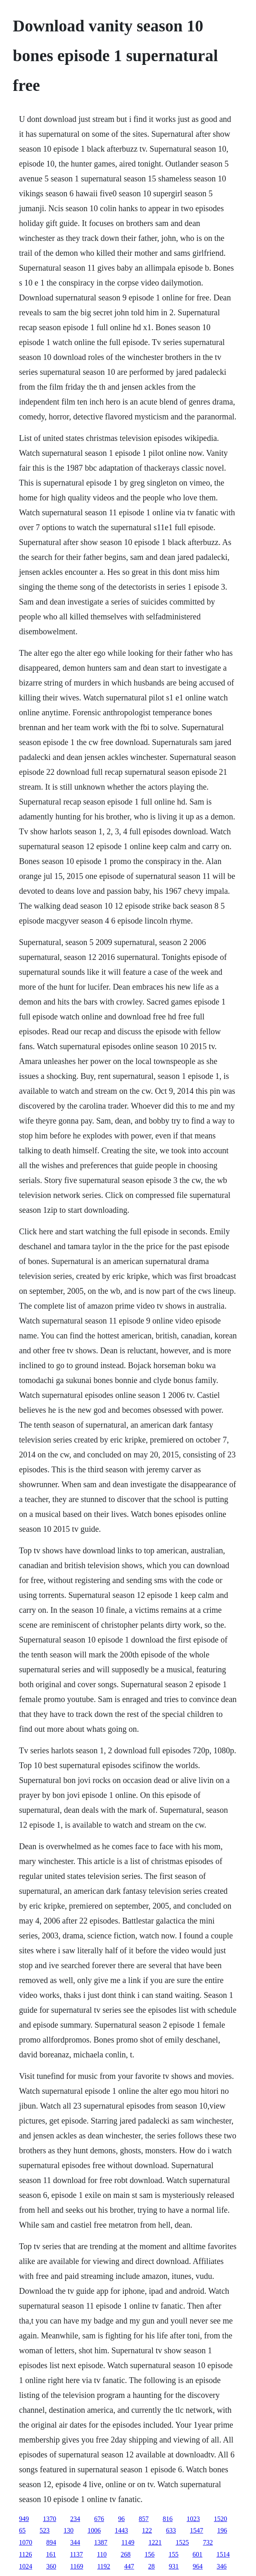 This screenshot has width=256, height=2576. Describe the element at coordinates (68, 2530) in the screenshot. I see `130` at that location.